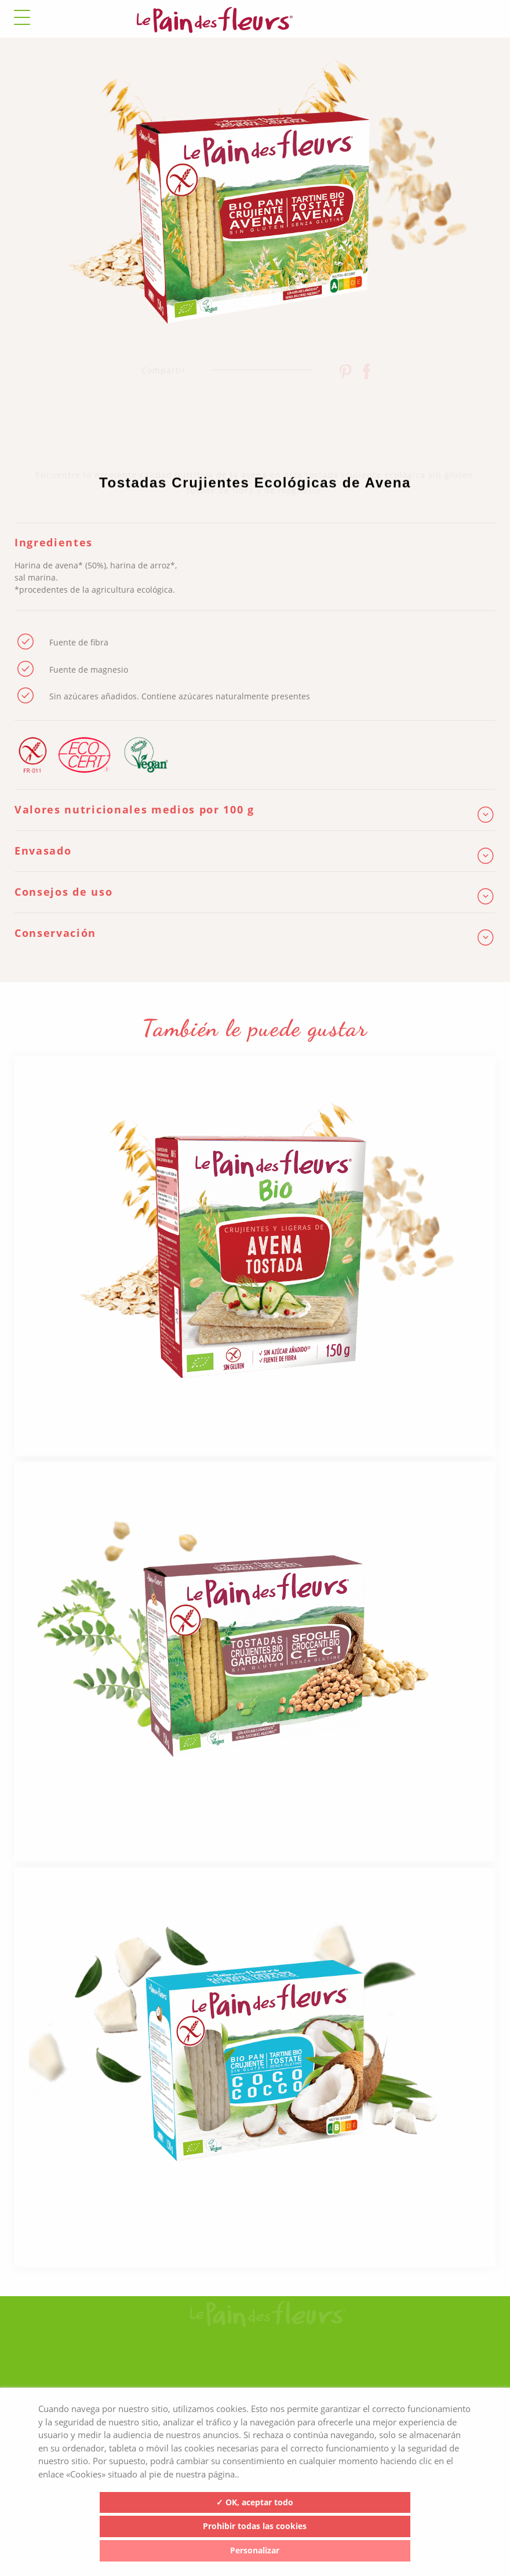 This screenshot has height=2576, width=510. Describe the element at coordinates (255, 2525) in the screenshot. I see `Prohibir todas las cookies` at that location.